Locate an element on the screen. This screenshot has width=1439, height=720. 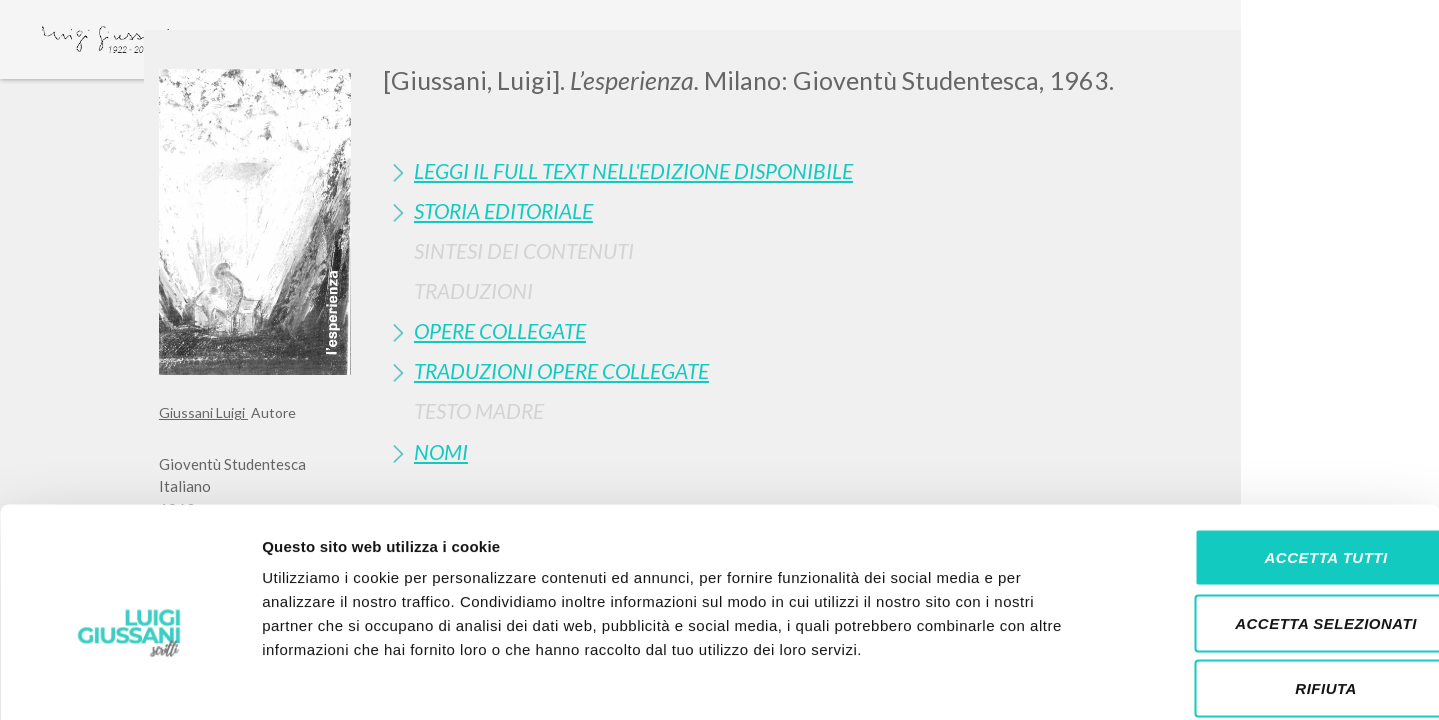
Traduzioni [button] is located at coordinates (473, 290).